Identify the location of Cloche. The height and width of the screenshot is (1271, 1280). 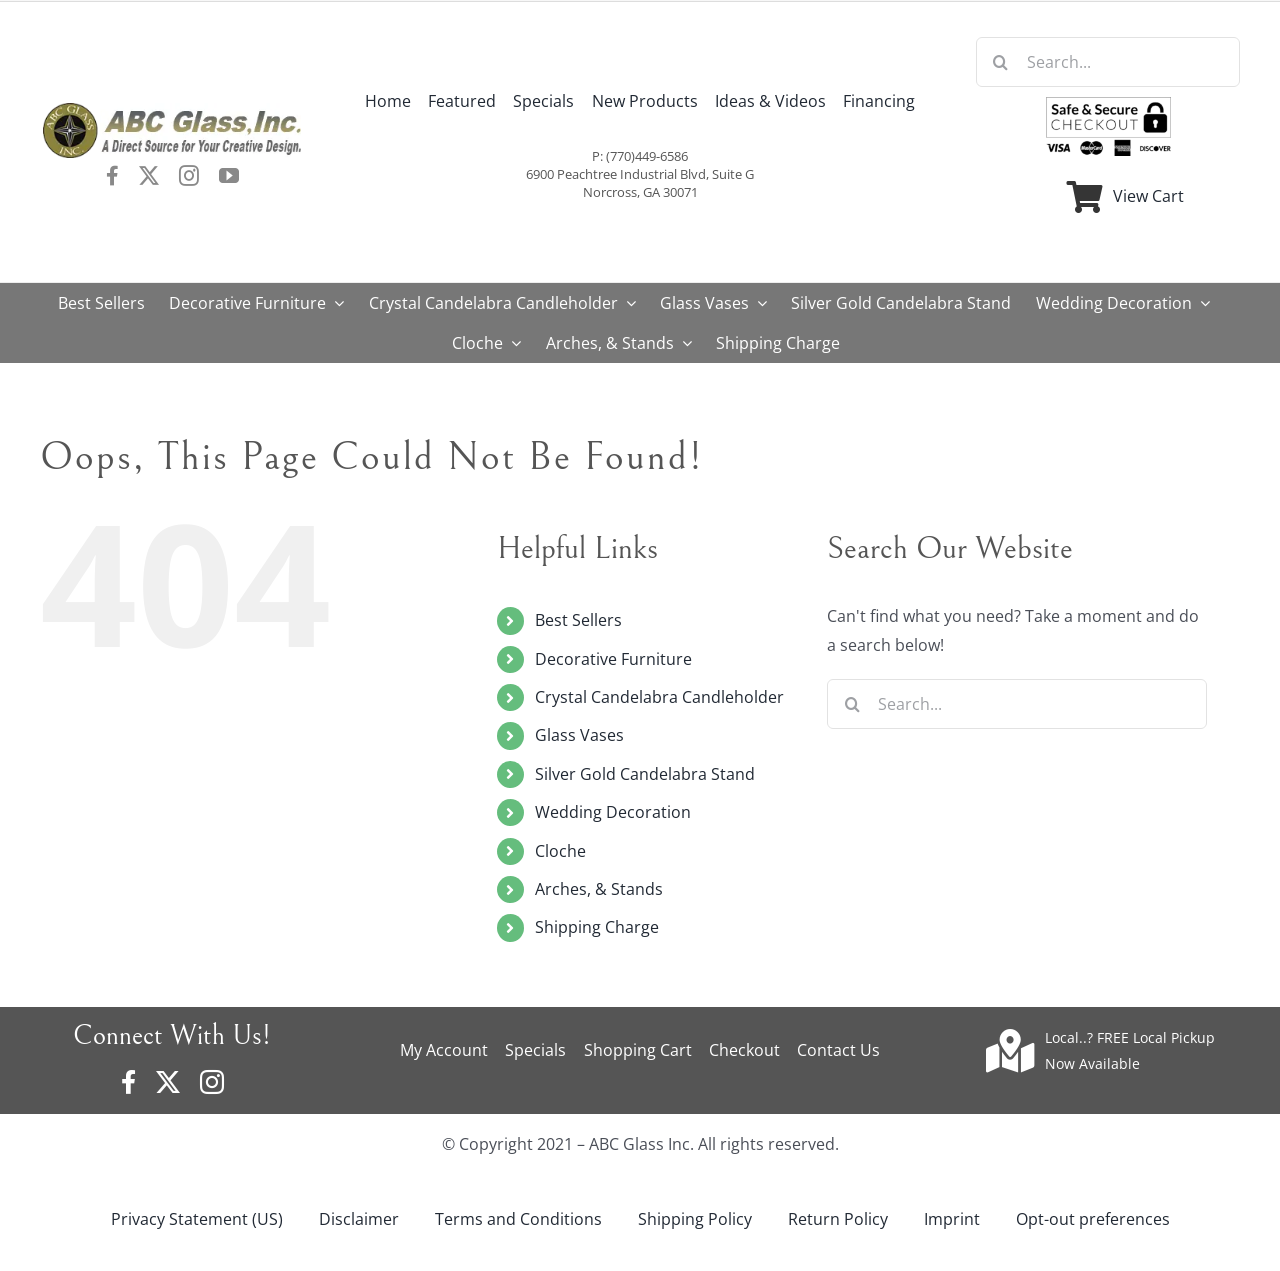
(560, 851).